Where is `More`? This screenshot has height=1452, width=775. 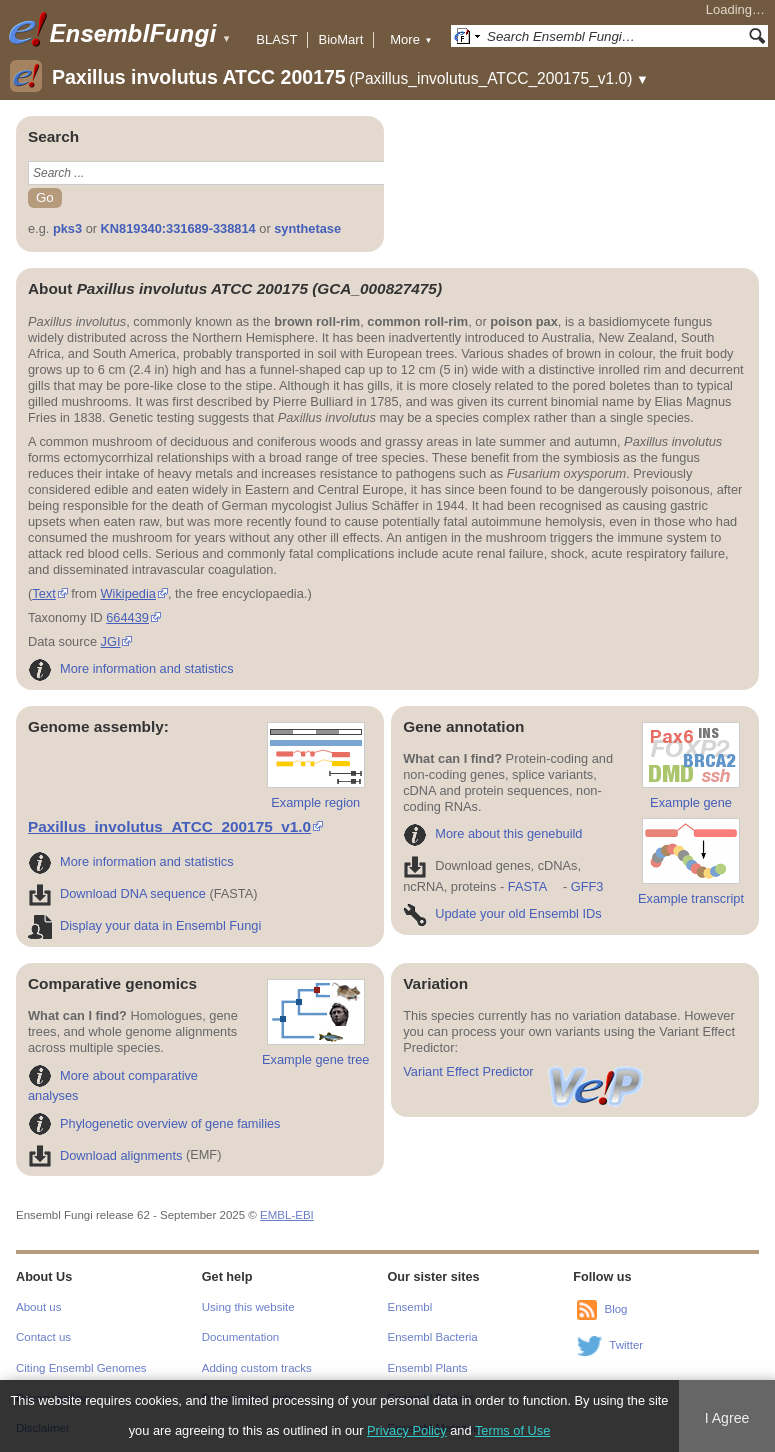 More is located at coordinates (411, 39).